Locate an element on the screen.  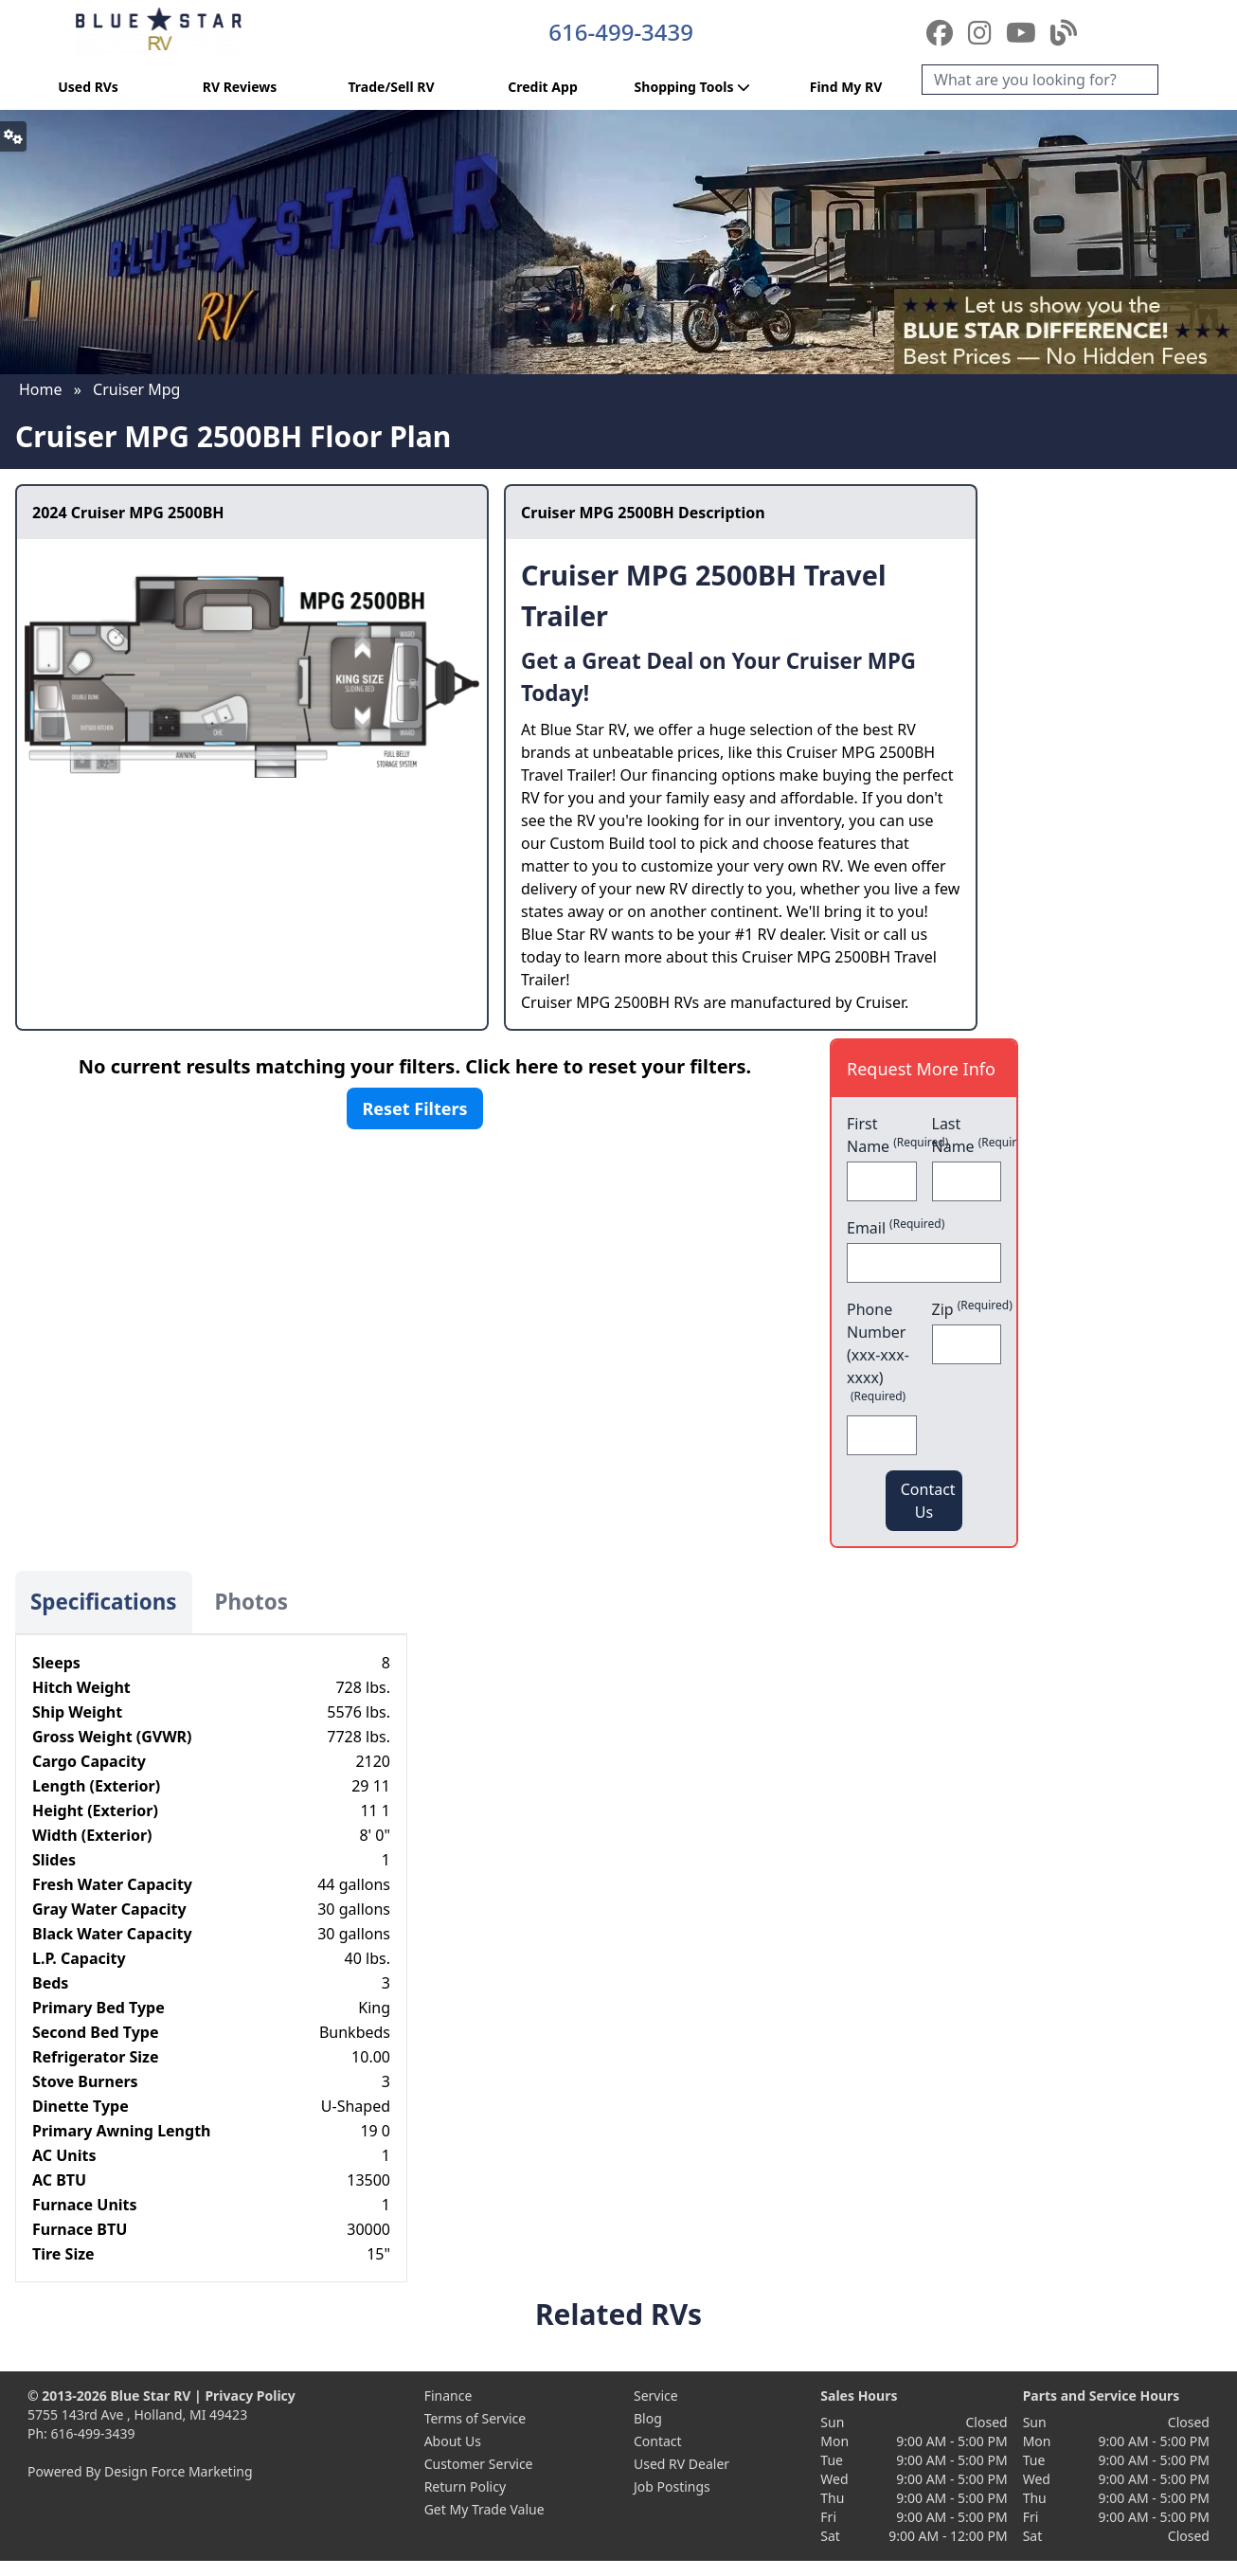
Zip is located at coordinates (967, 1309).